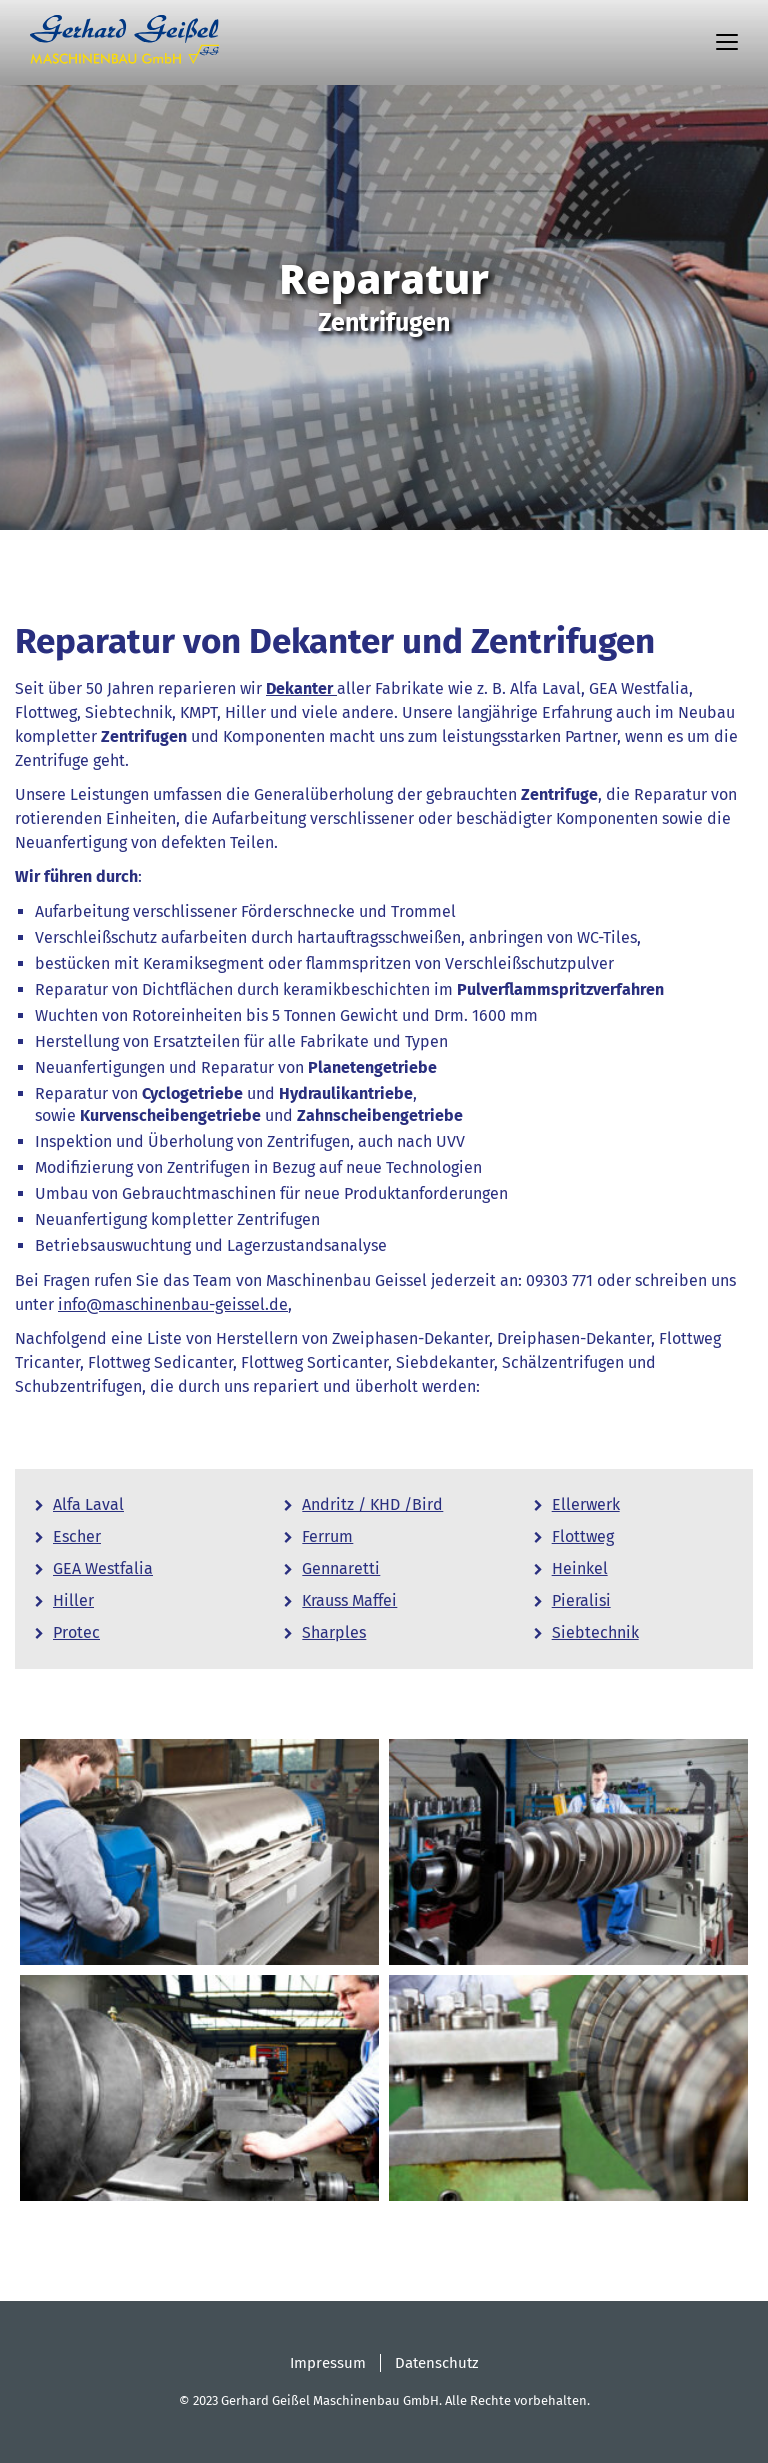 The image size is (768, 2463). Describe the element at coordinates (580, 1568) in the screenshot. I see `Heinkel` at that location.